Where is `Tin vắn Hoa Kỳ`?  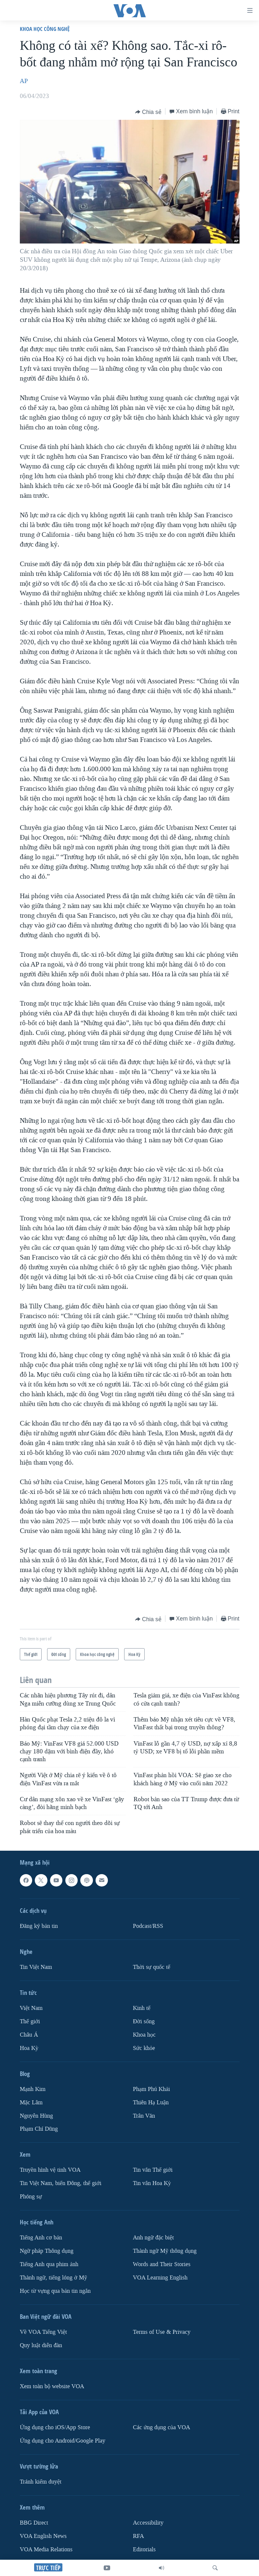 Tin vắn Hoa Kỳ is located at coordinates (152, 2183).